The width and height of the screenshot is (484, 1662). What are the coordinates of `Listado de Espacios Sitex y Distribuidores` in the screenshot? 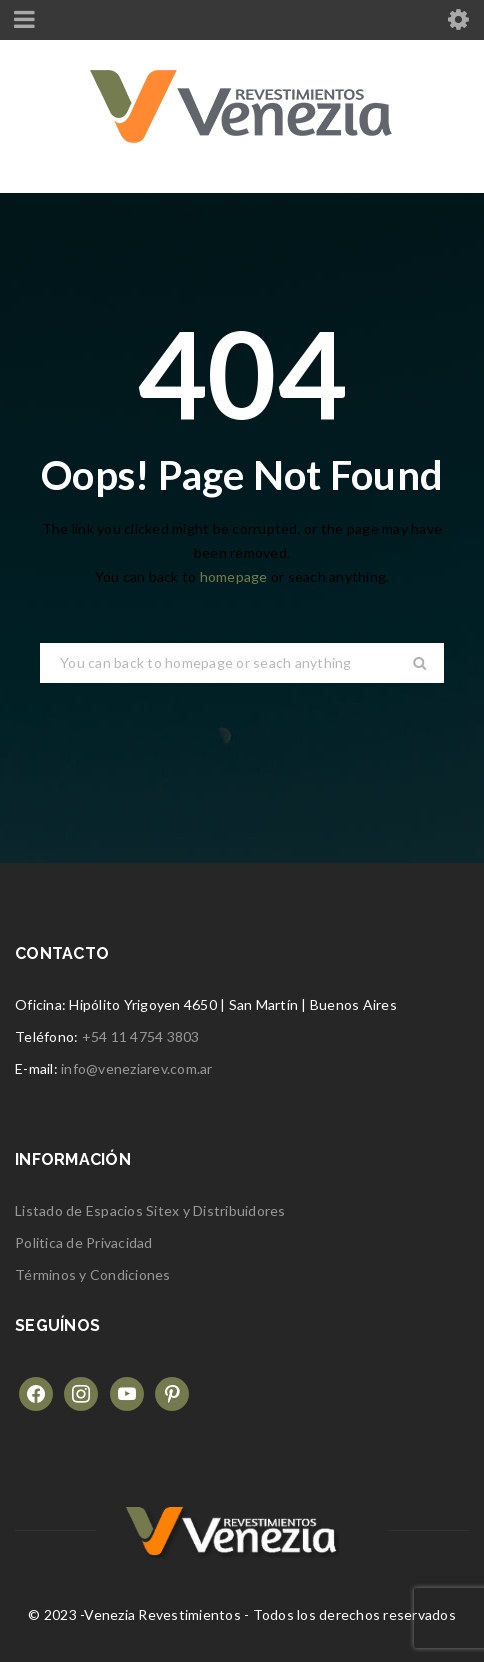 It's located at (150, 1210).